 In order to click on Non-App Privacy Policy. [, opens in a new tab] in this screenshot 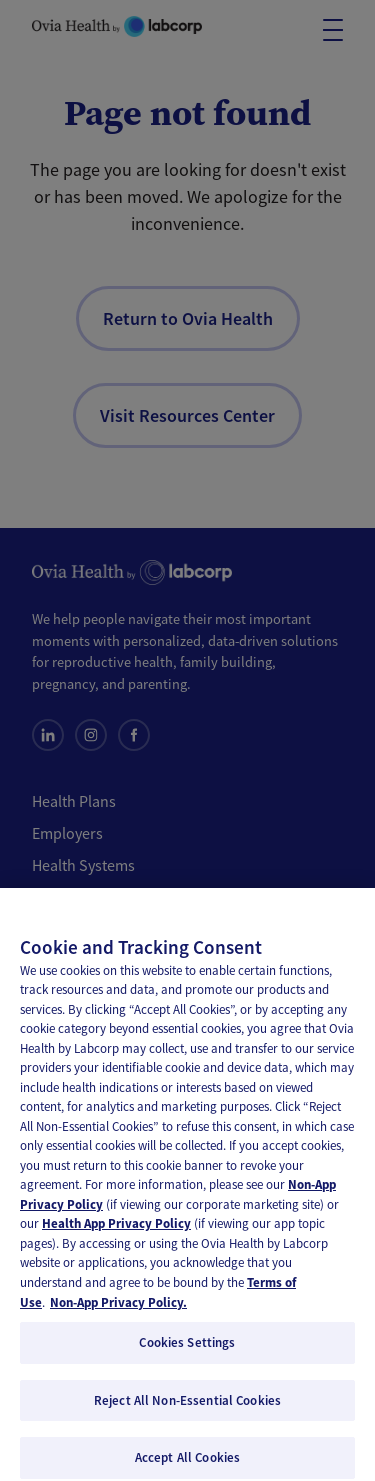, I will do `click(118, 1312)`.